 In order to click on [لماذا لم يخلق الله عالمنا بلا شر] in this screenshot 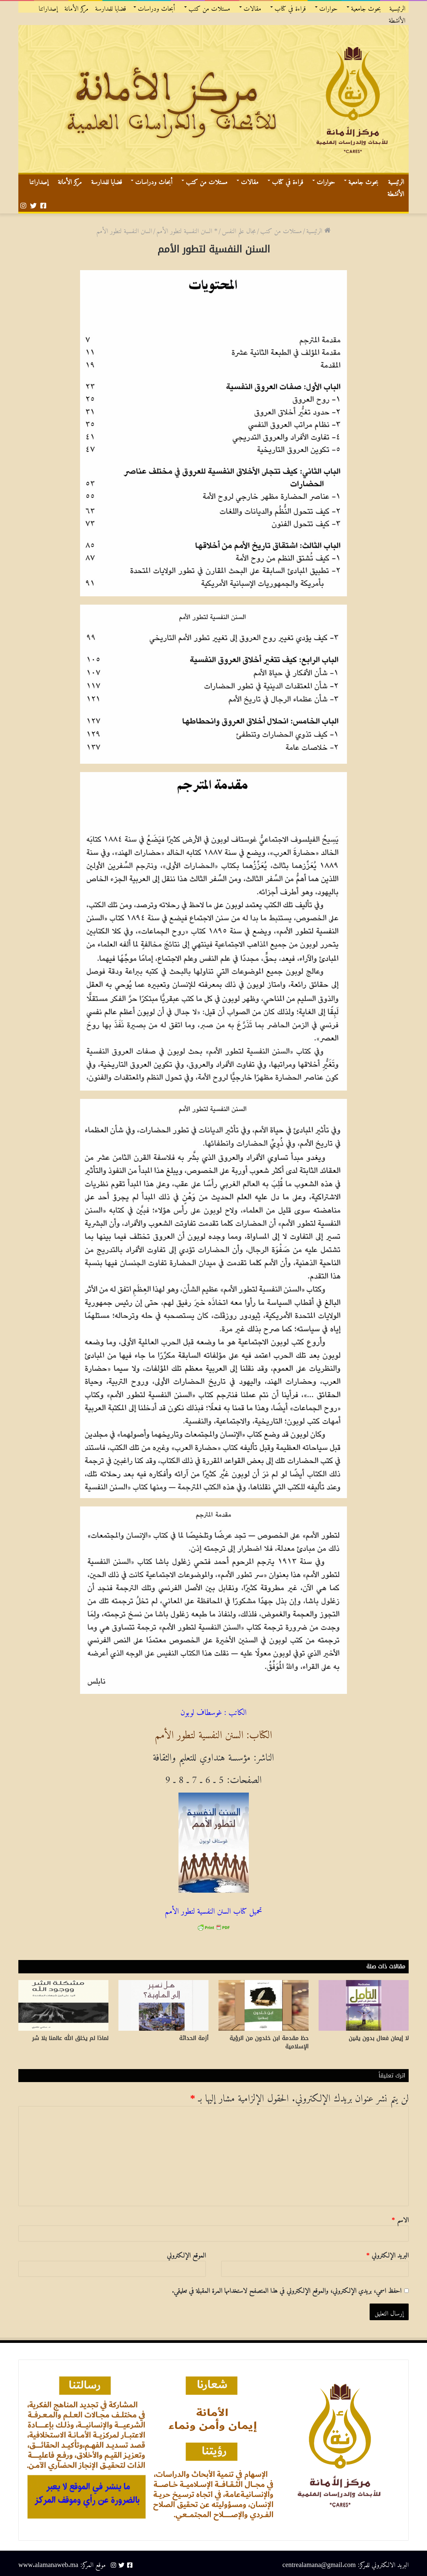, I will do `click(63, 2005)`.